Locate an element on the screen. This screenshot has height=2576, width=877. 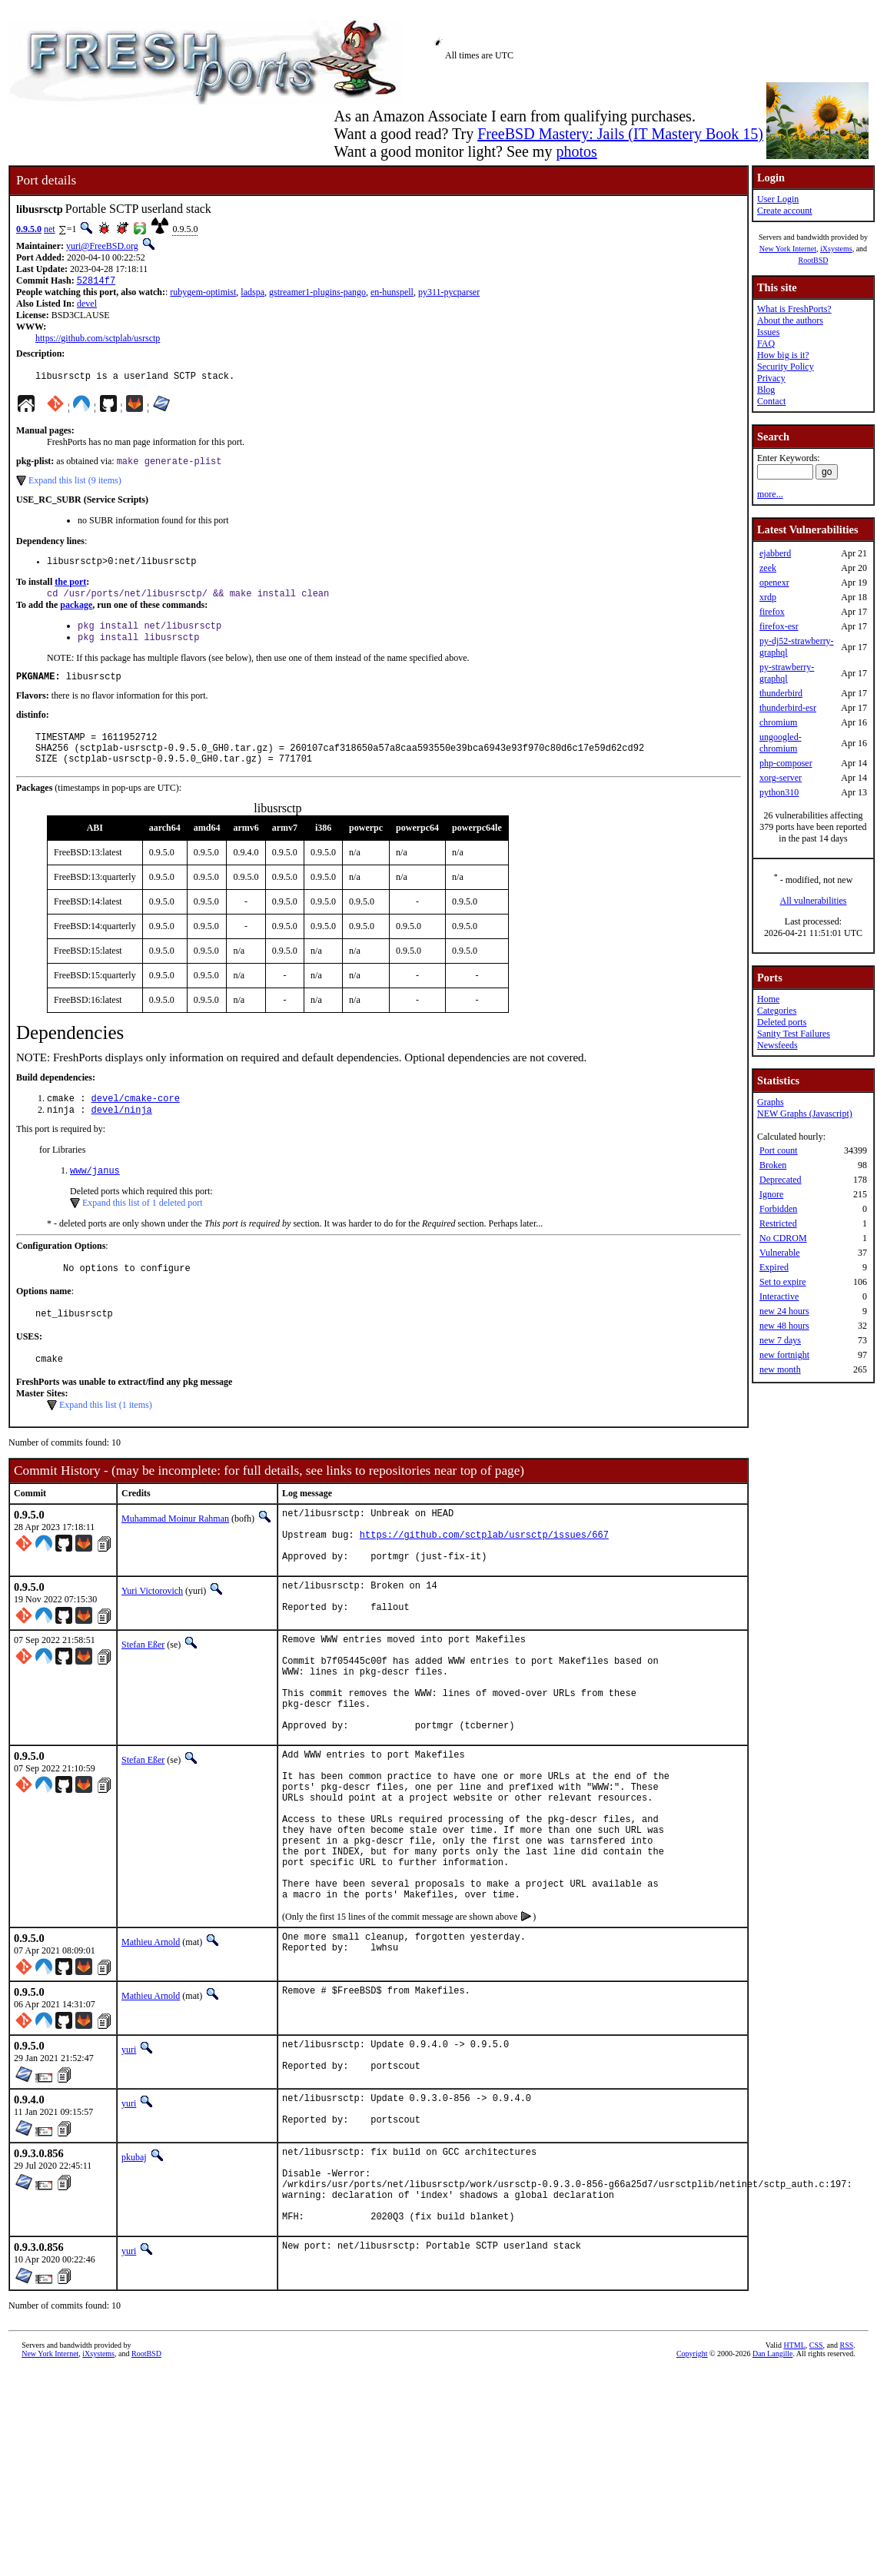
thunderbird-esr is located at coordinates (787, 707).